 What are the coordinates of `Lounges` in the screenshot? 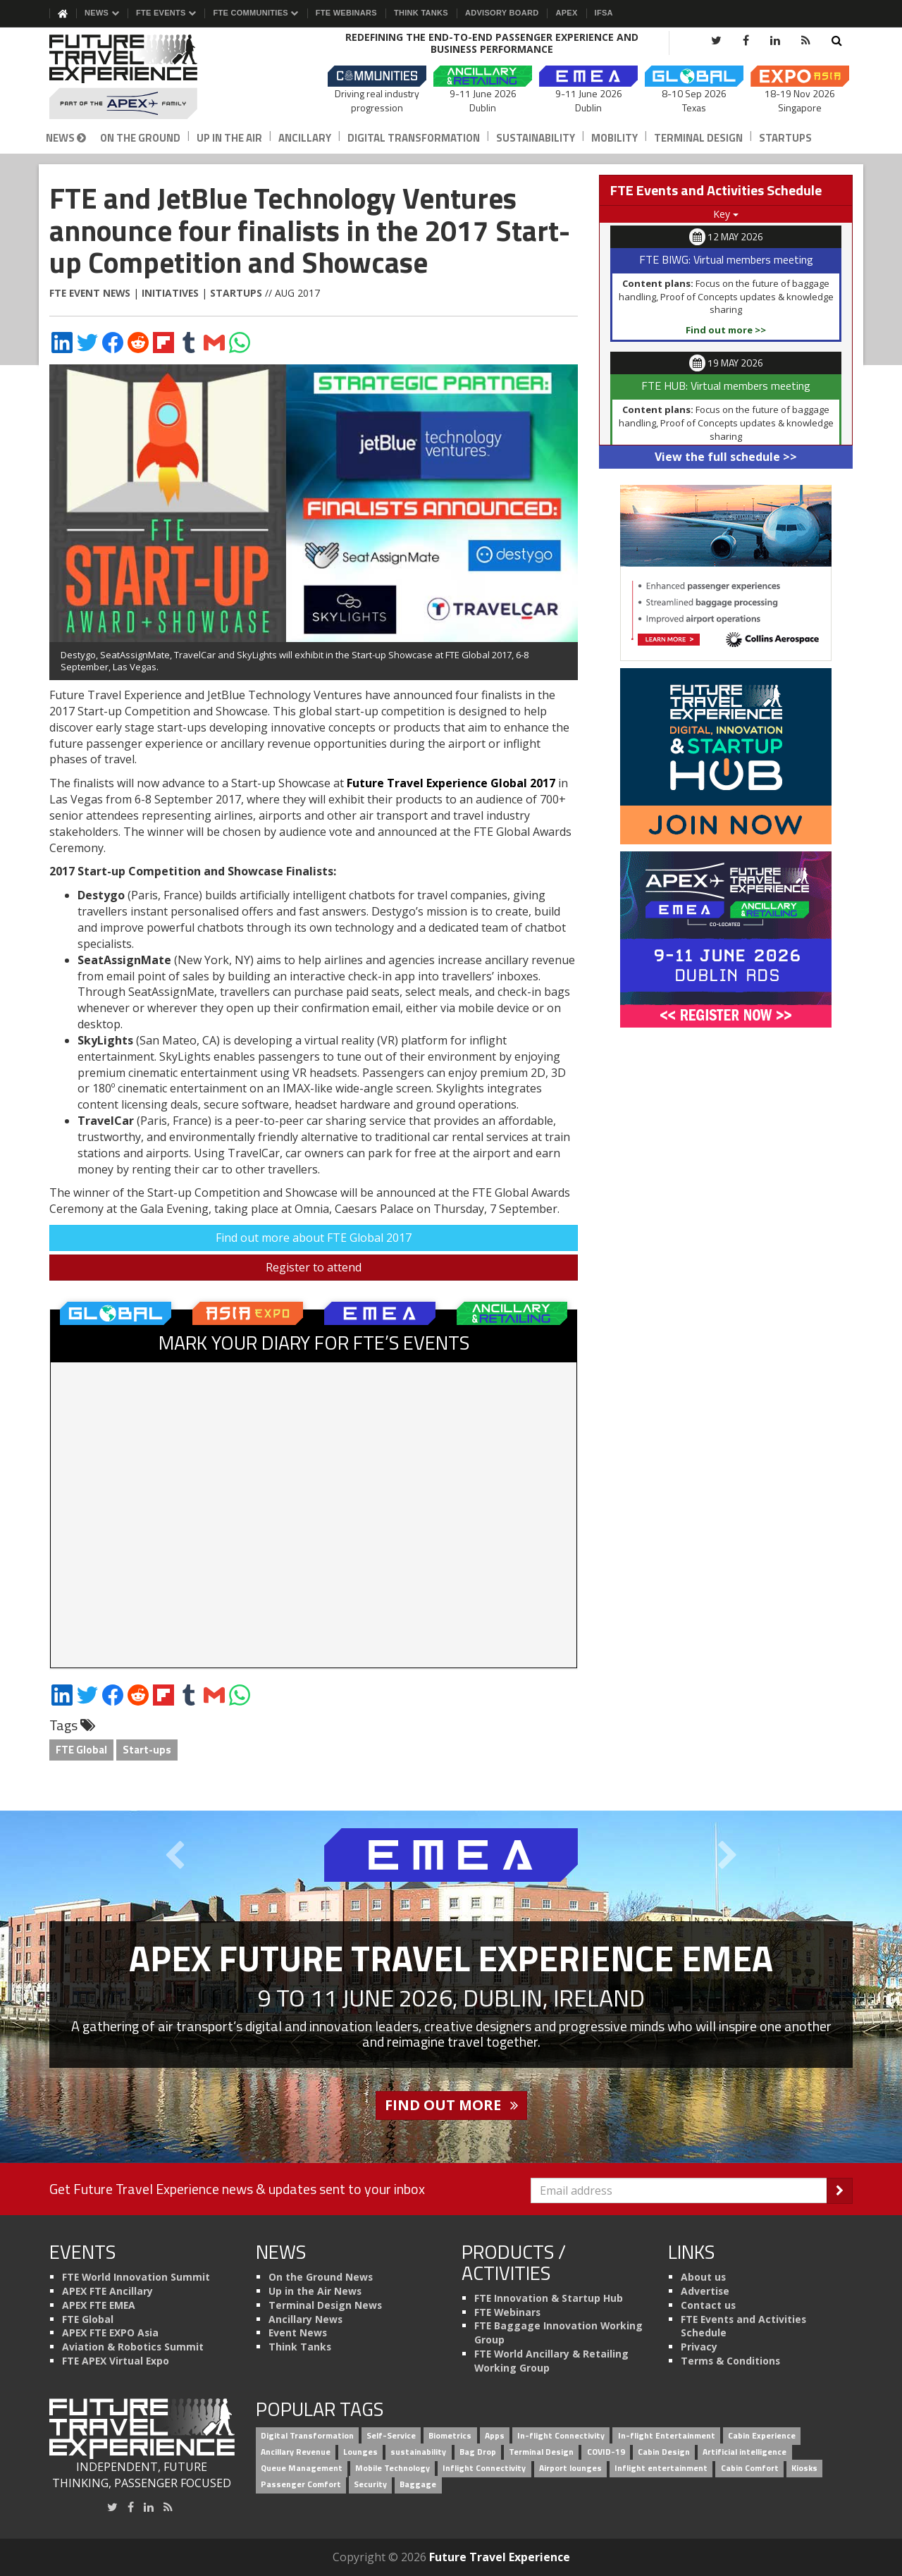 It's located at (360, 2451).